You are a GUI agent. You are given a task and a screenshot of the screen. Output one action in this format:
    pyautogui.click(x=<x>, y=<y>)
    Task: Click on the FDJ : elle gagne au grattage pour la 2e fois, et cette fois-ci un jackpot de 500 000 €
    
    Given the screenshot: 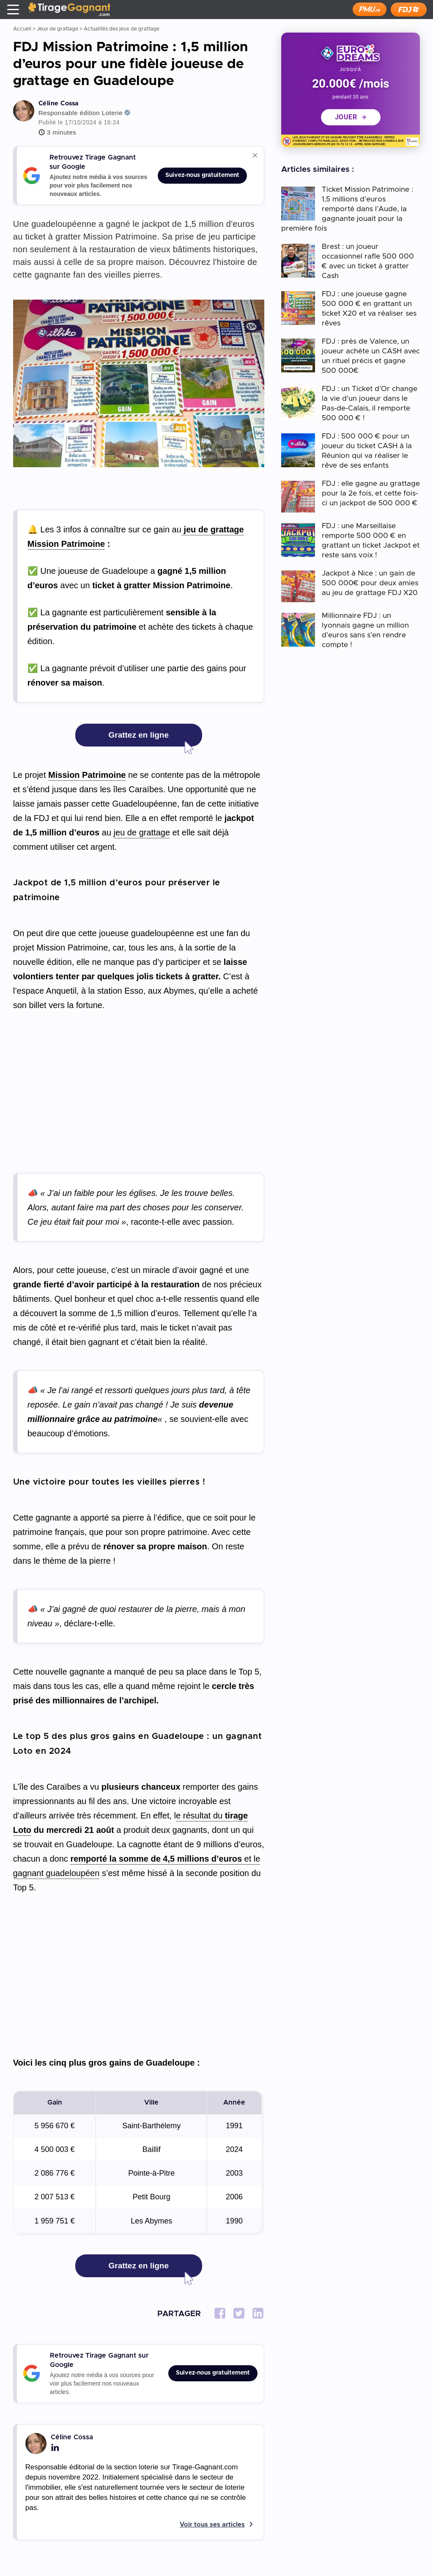 What is the action you would take?
    pyautogui.click(x=371, y=493)
    